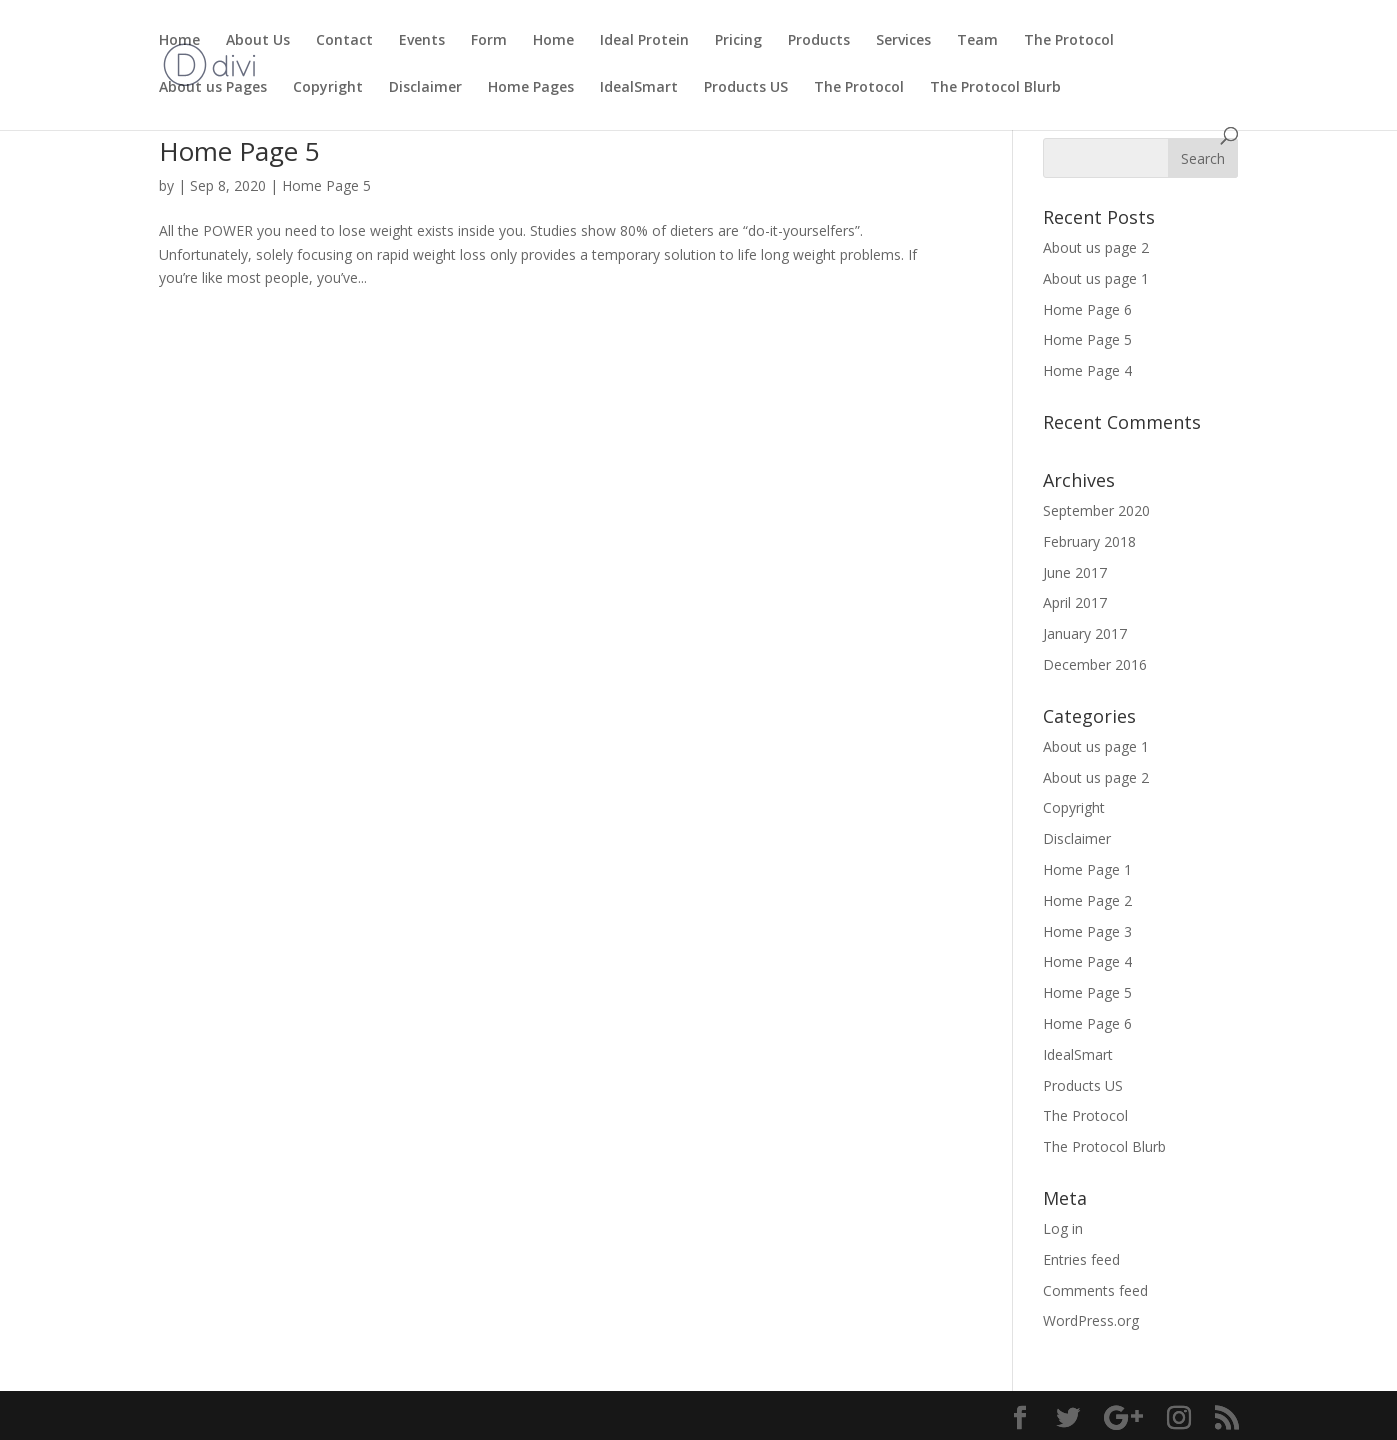  I want to click on Form, so click(489, 41).